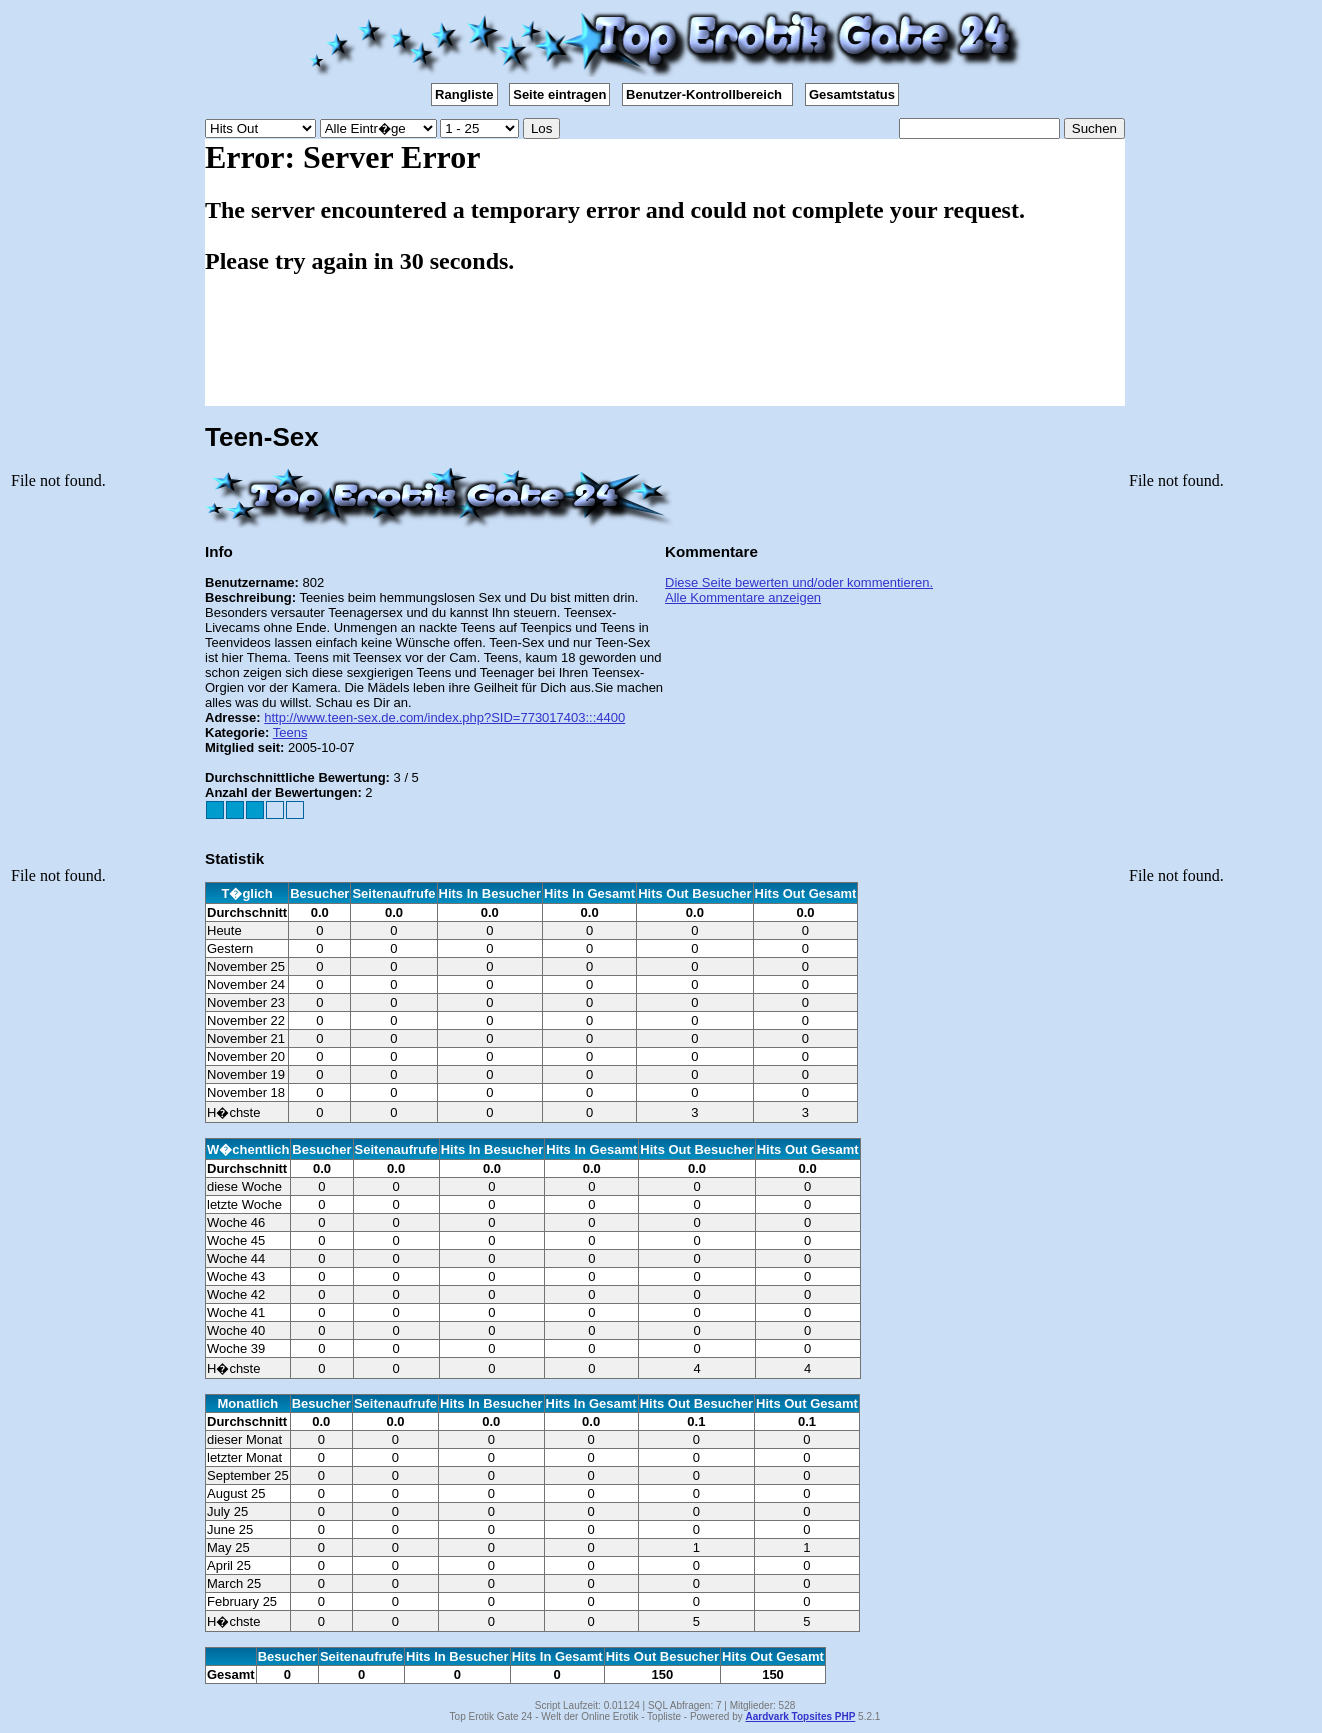 This screenshot has width=1322, height=1733. I want to click on Gesamtstatus, so click(852, 94).